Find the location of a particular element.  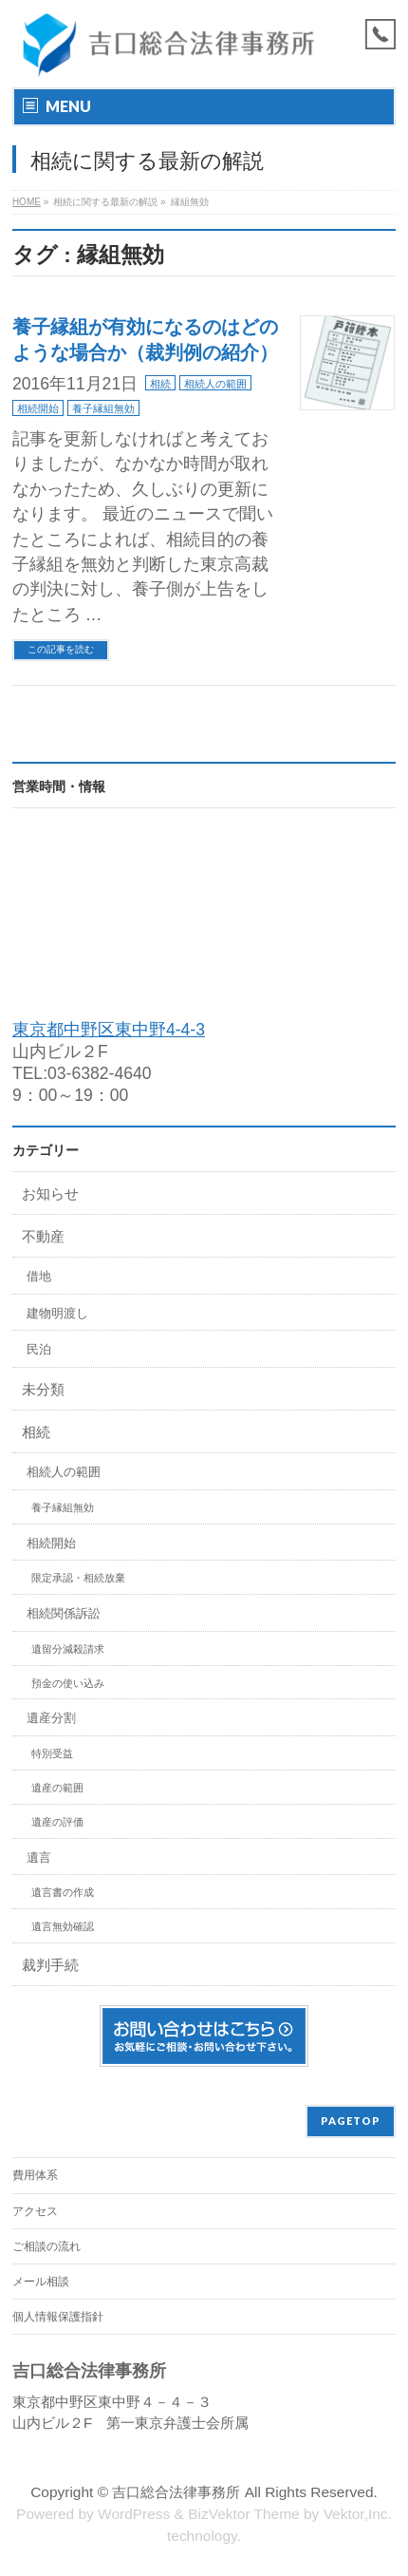

BizVektor Theme is located at coordinates (244, 2514).